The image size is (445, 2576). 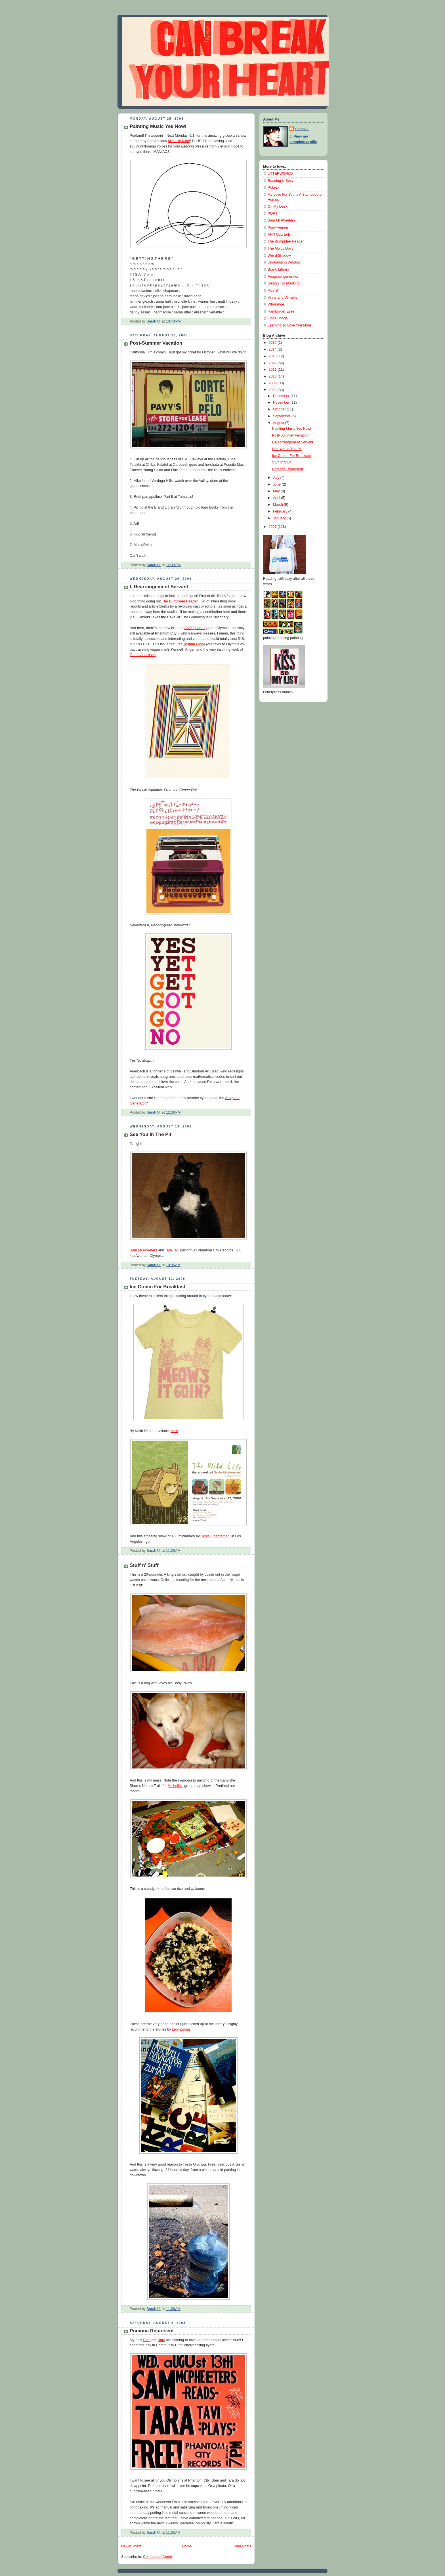 What do you see at coordinates (180, 601) in the screenshot?
I see `The Bumpidee Reader` at bounding box center [180, 601].